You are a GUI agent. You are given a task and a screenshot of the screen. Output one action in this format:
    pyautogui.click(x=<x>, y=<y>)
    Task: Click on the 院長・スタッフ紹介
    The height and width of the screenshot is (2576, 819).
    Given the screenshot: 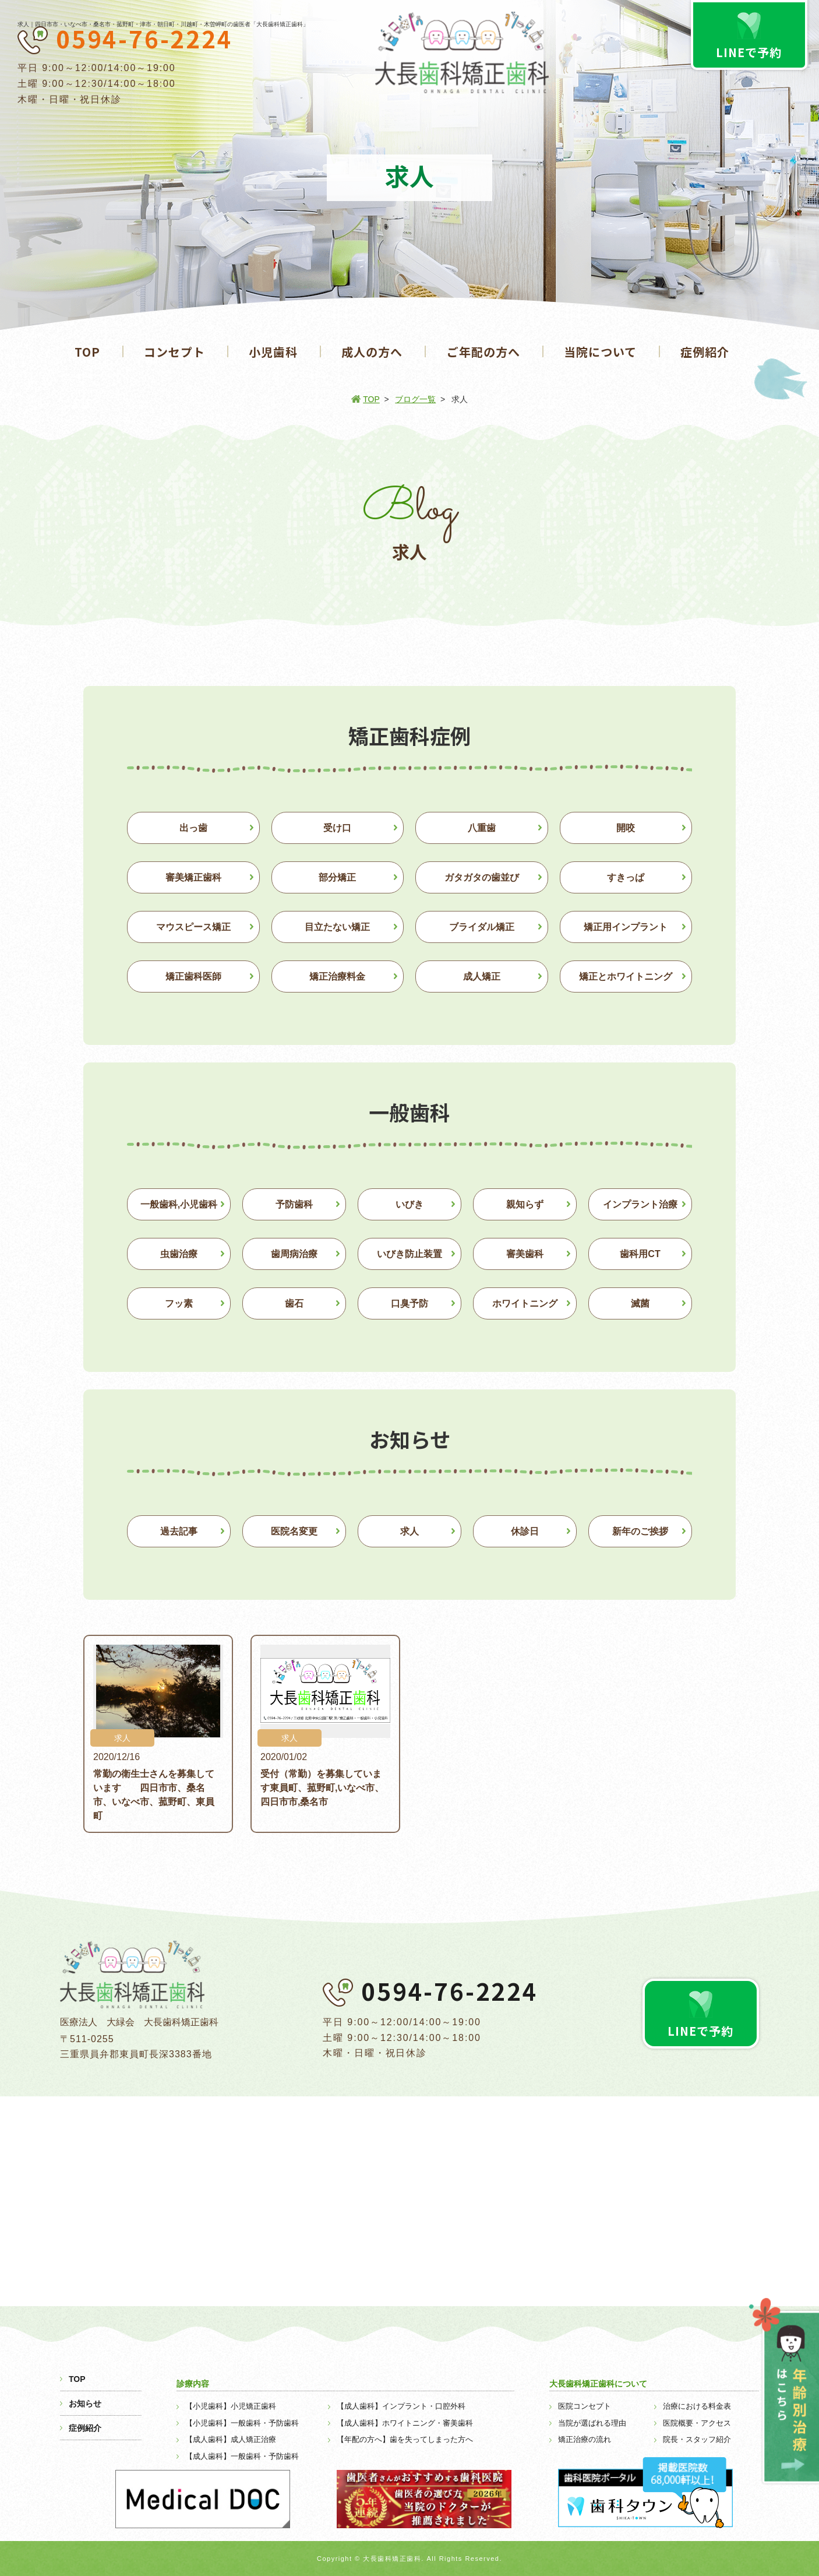 What is the action you would take?
    pyautogui.click(x=697, y=2439)
    